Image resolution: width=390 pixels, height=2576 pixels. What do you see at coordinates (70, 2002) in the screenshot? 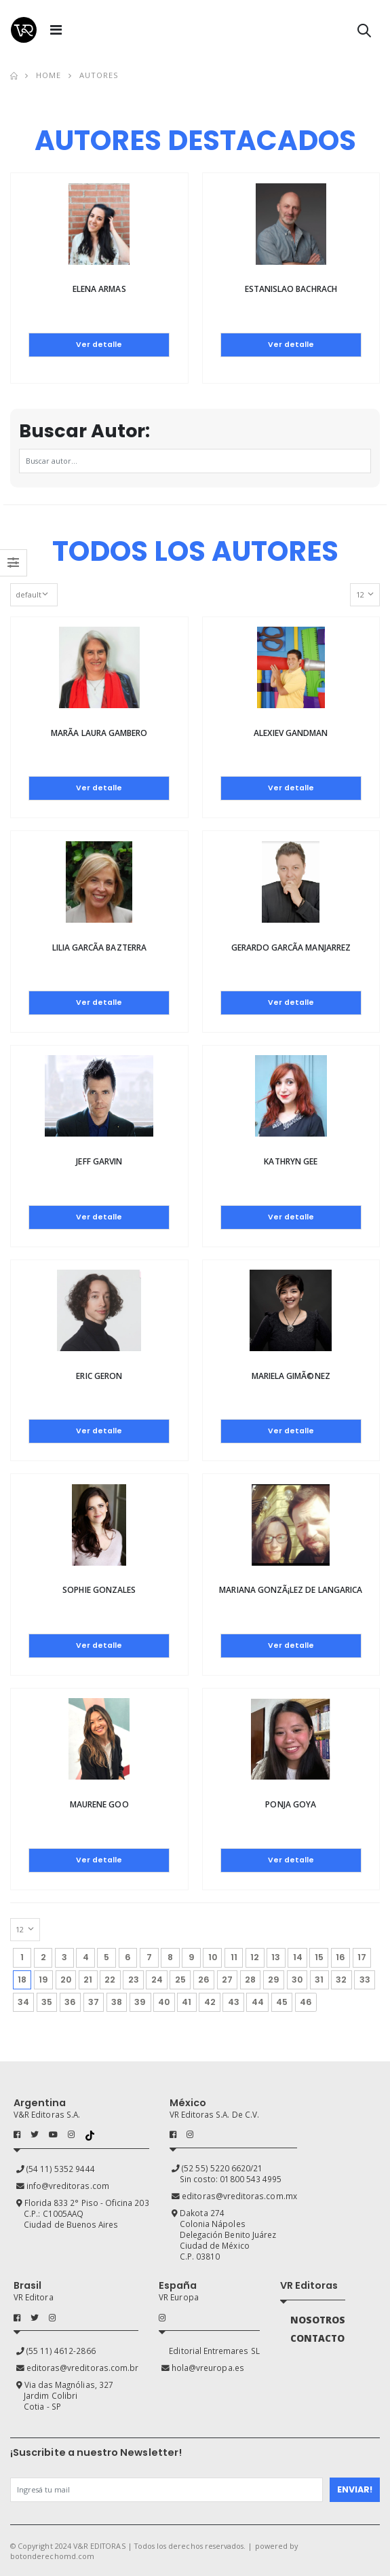
I see `36` at bounding box center [70, 2002].